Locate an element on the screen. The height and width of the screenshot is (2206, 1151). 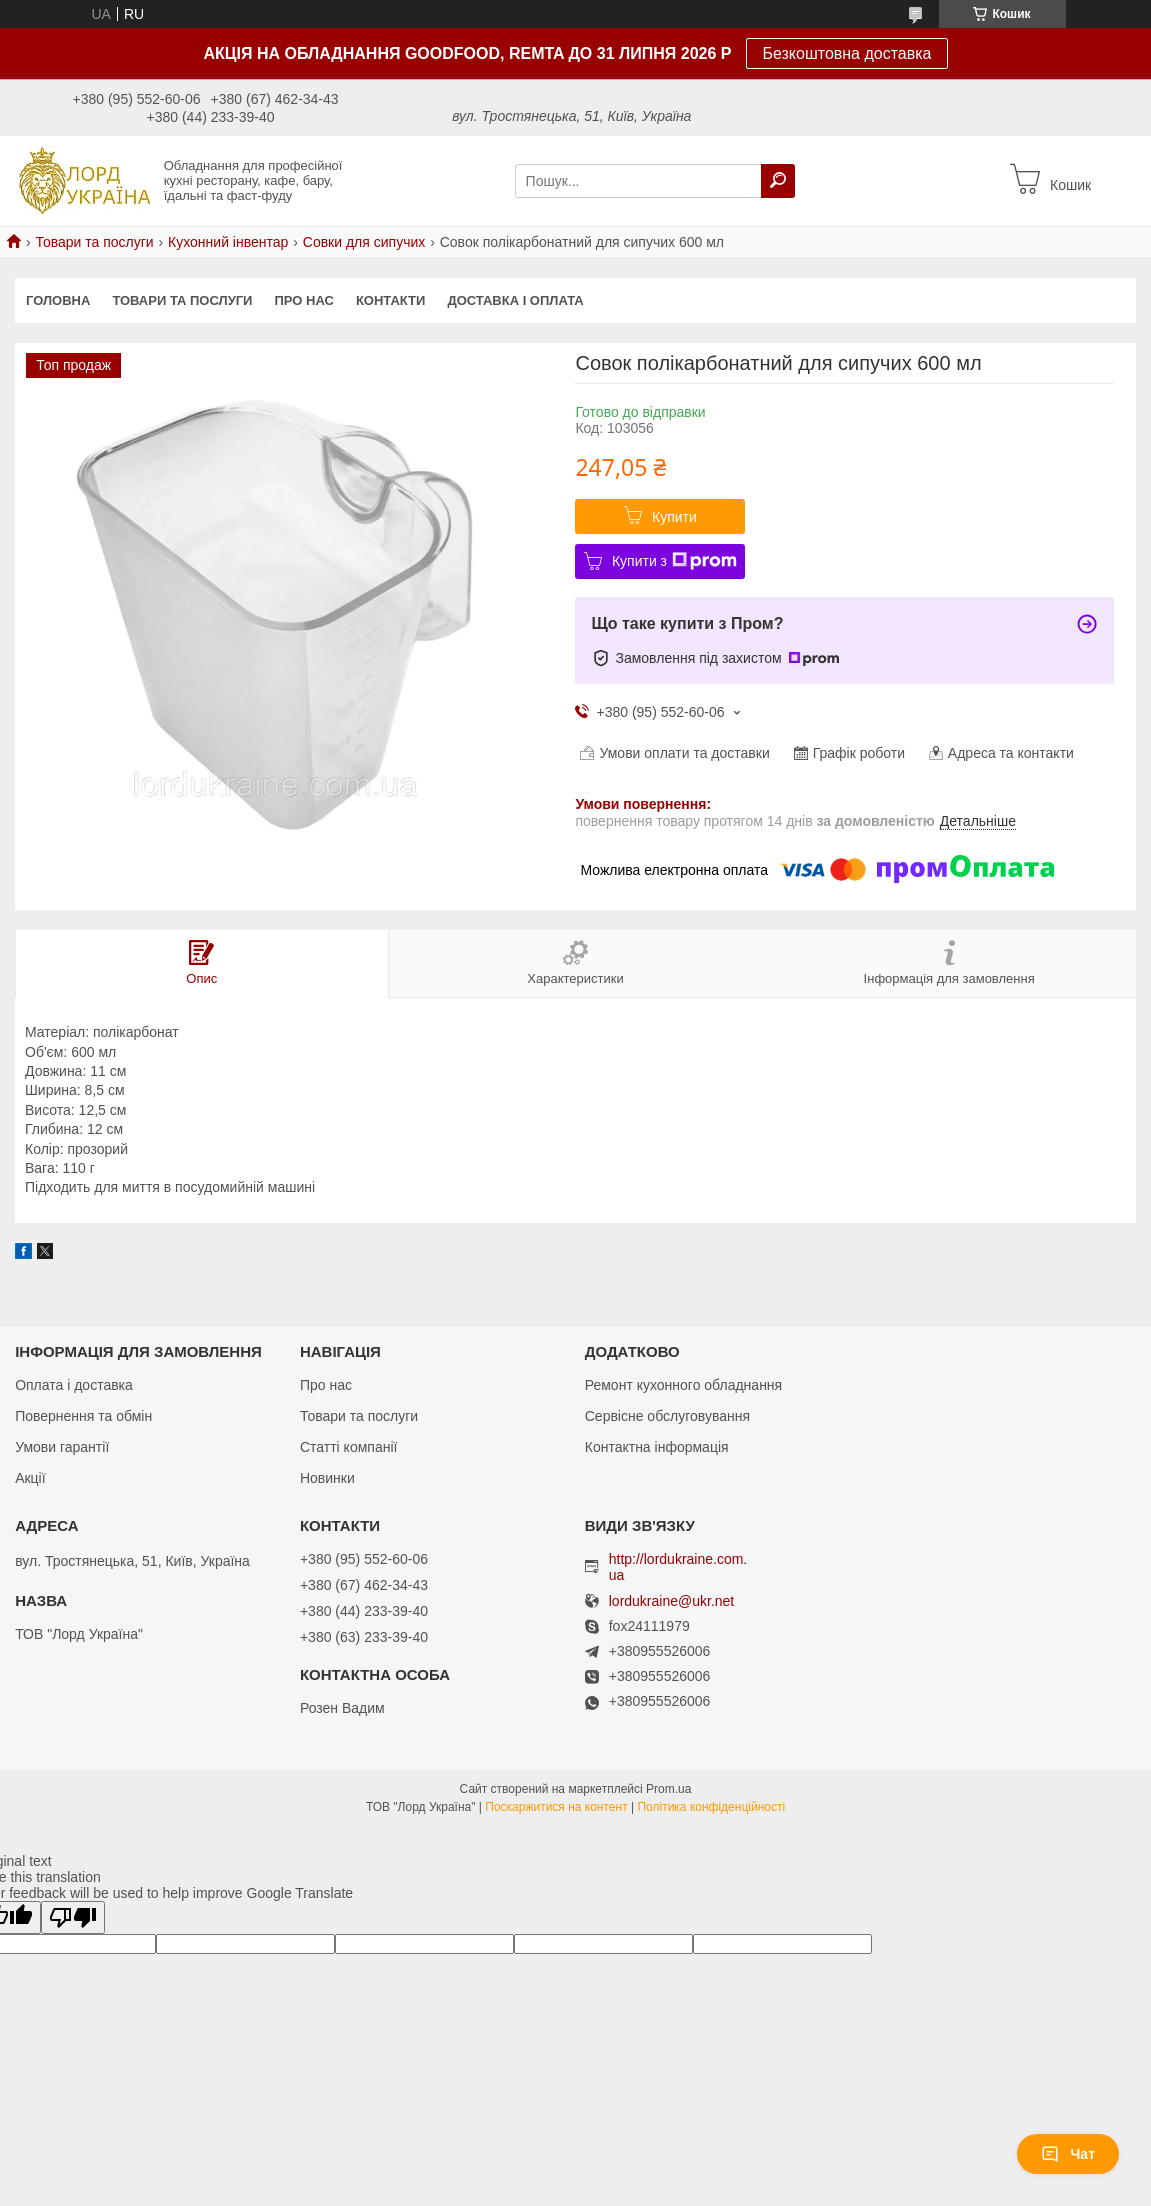
Купити з is located at coordinates (674, 561).